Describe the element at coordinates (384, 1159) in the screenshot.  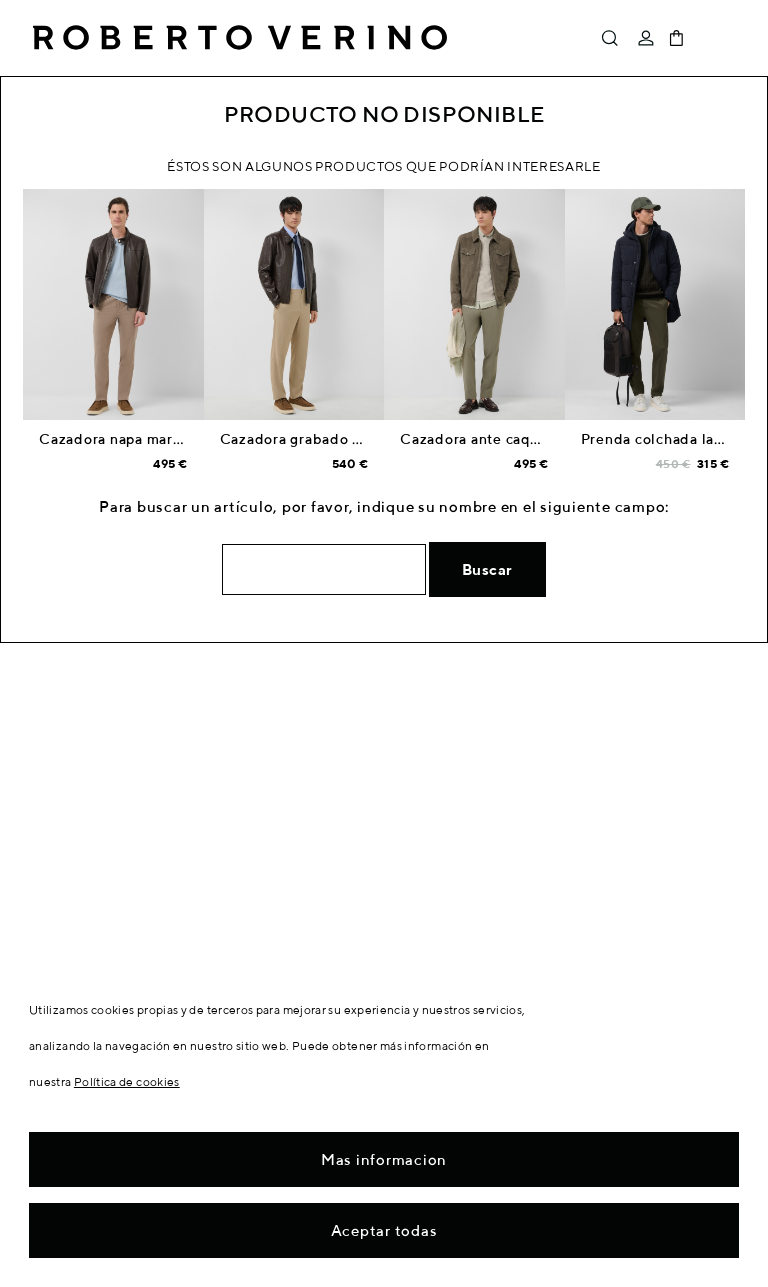
I see `Mas informacion` at that location.